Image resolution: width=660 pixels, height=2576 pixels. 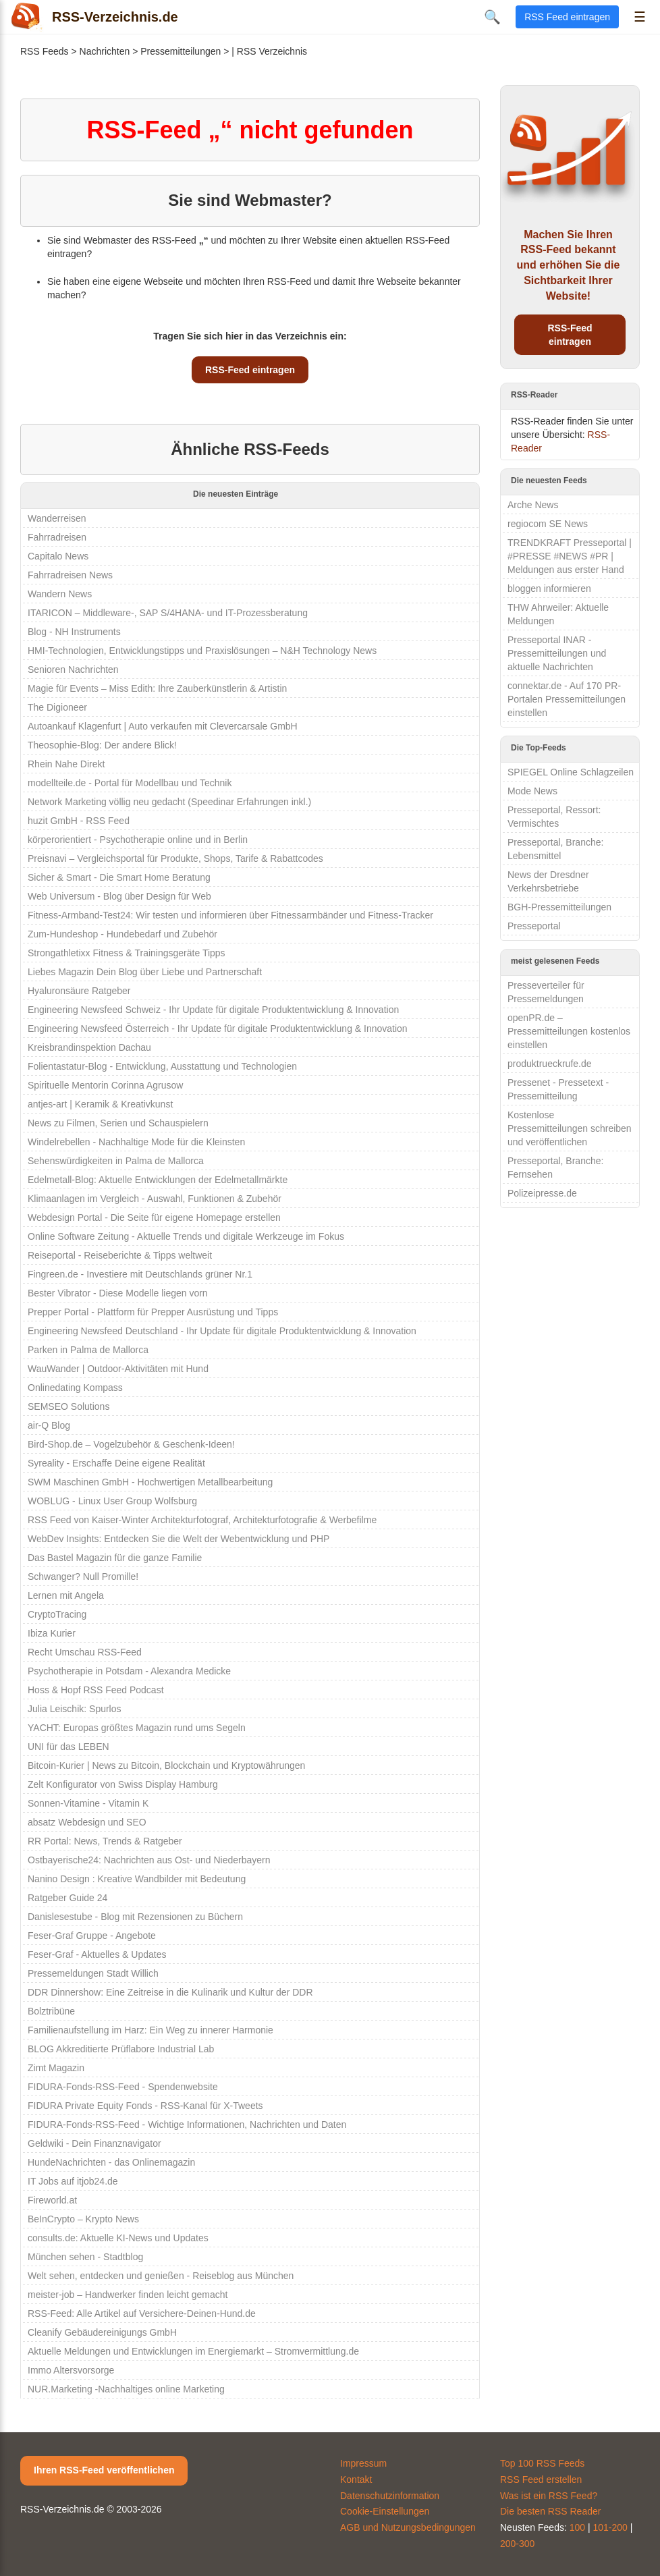 What do you see at coordinates (577, 2527) in the screenshot?
I see `100` at bounding box center [577, 2527].